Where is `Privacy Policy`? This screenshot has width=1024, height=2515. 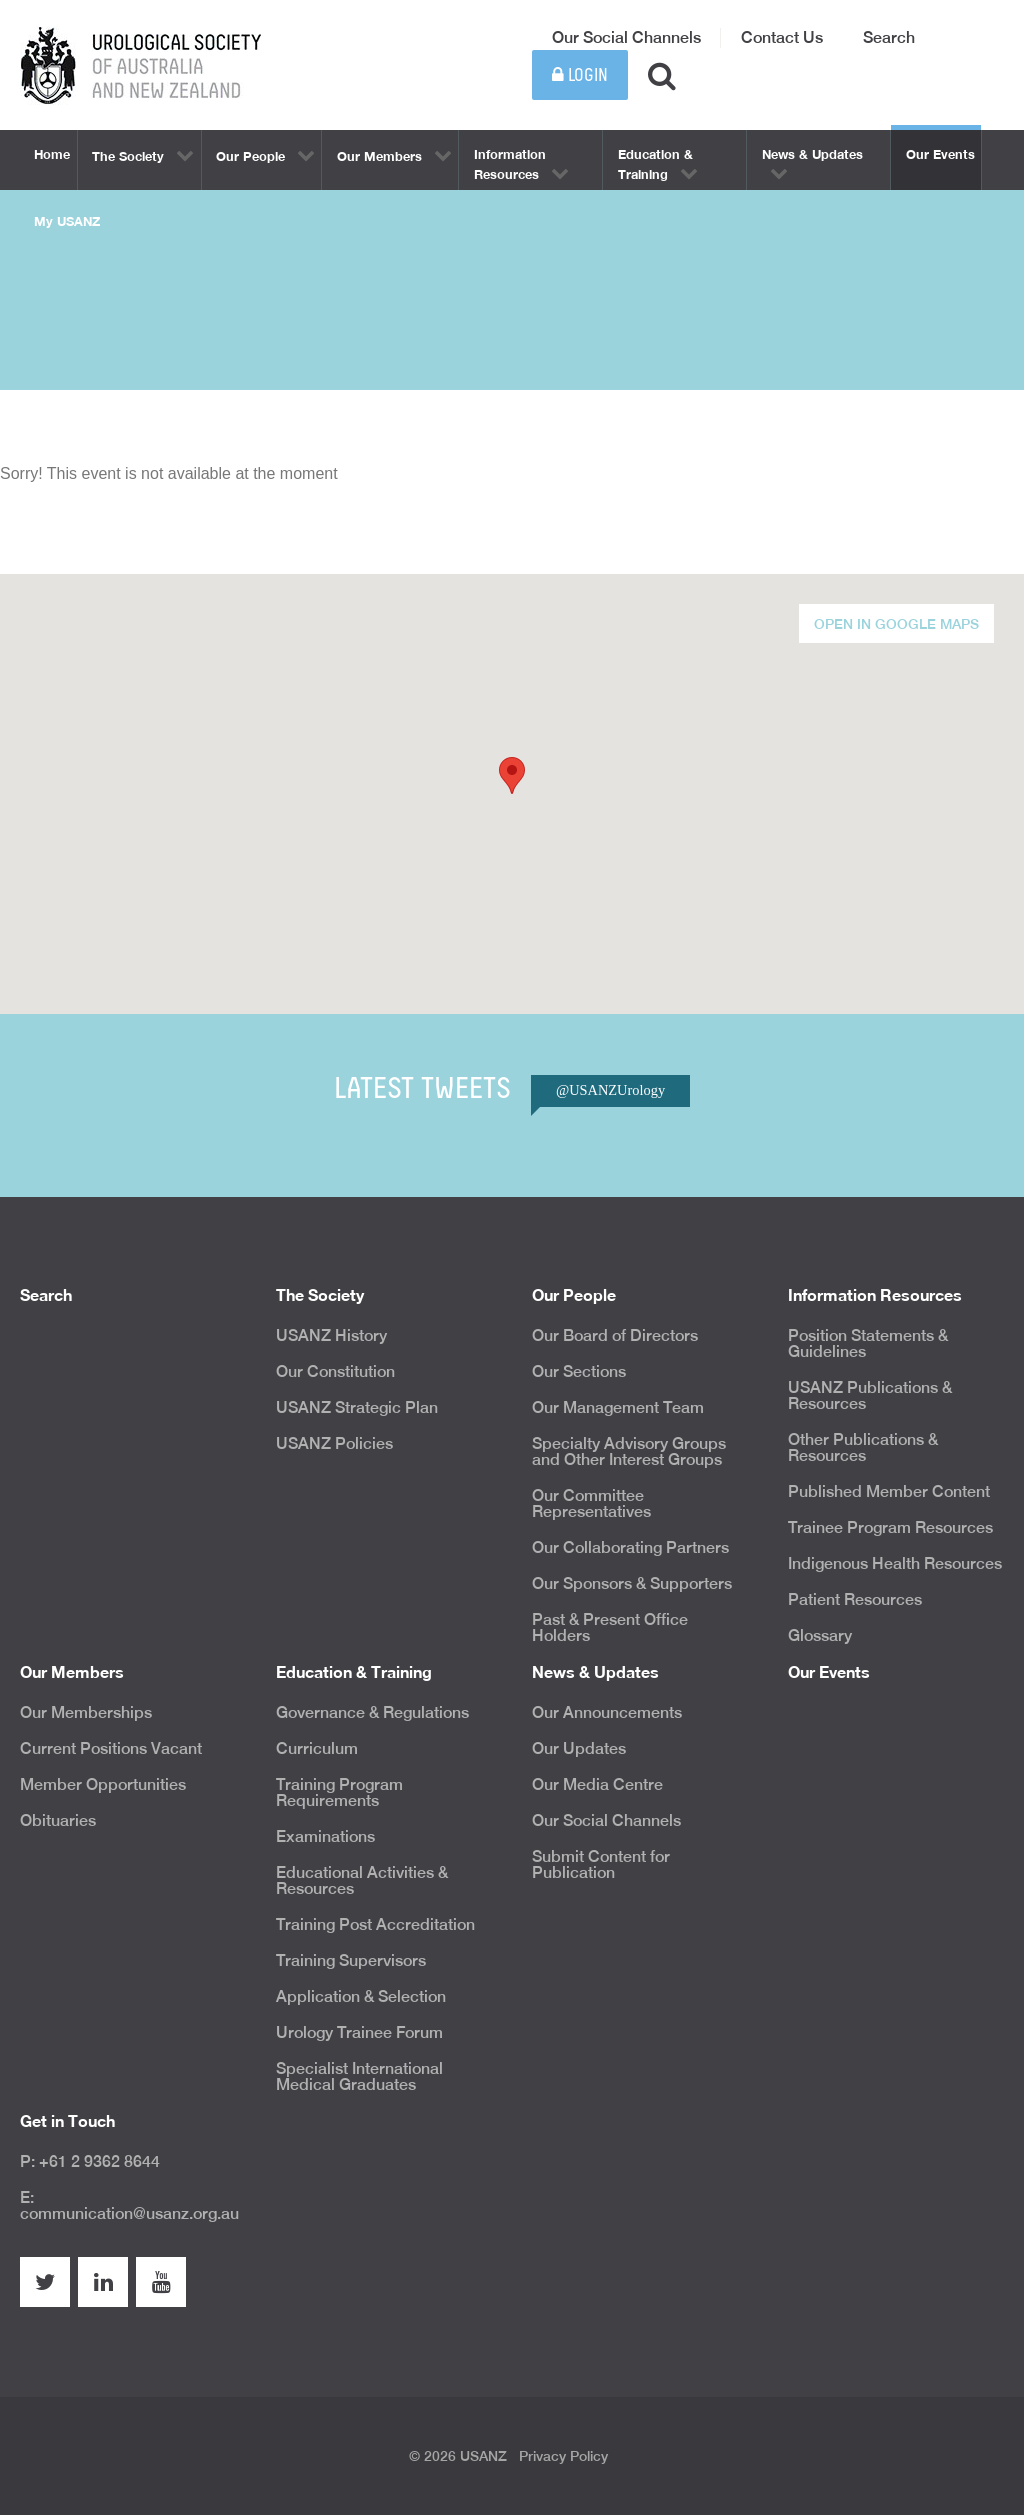
Privacy Policy is located at coordinates (563, 2456).